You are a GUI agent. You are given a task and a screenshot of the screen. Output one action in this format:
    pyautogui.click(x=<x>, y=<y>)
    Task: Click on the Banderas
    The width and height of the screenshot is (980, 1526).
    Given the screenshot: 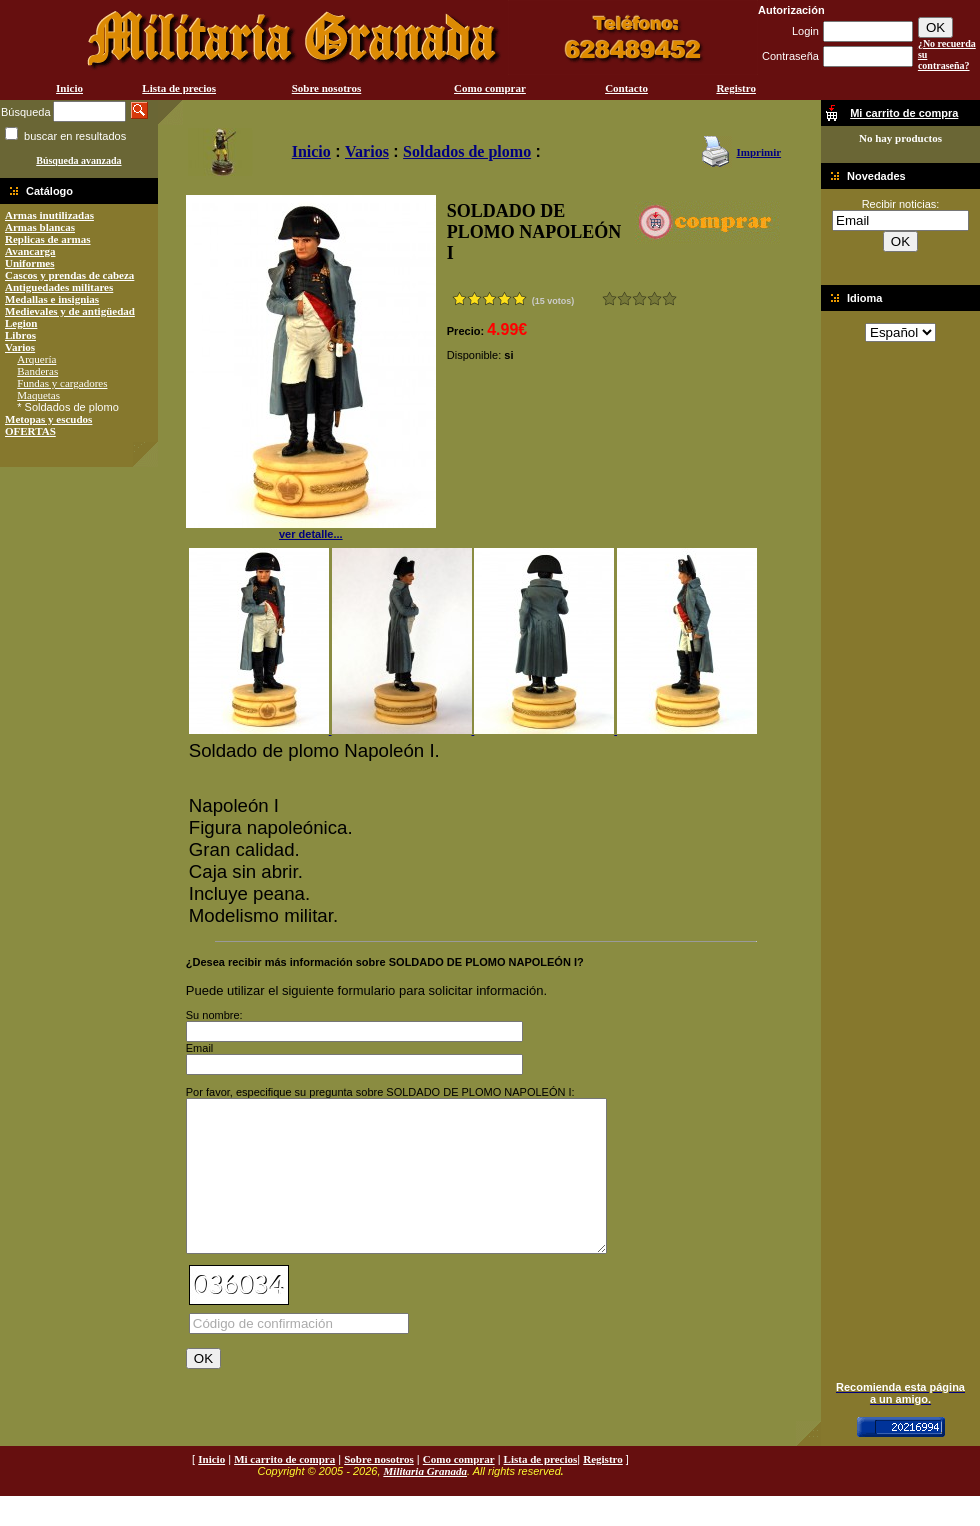 What is the action you would take?
    pyautogui.click(x=37, y=371)
    